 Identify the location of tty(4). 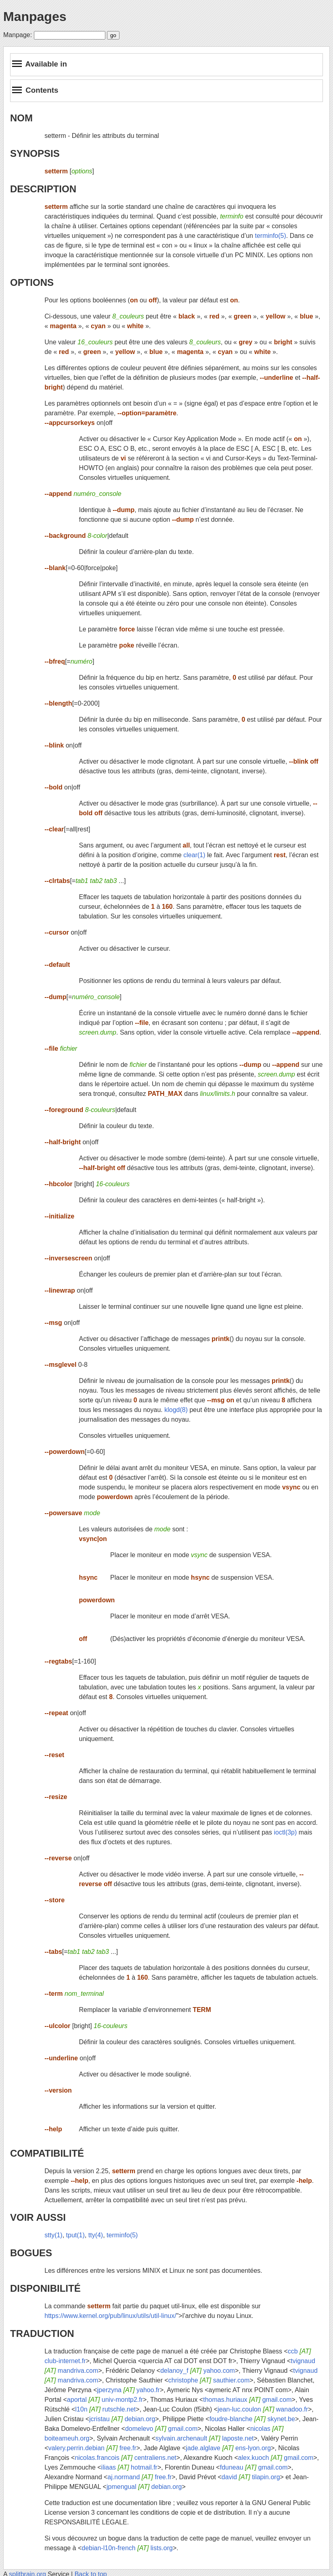
(95, 2235).